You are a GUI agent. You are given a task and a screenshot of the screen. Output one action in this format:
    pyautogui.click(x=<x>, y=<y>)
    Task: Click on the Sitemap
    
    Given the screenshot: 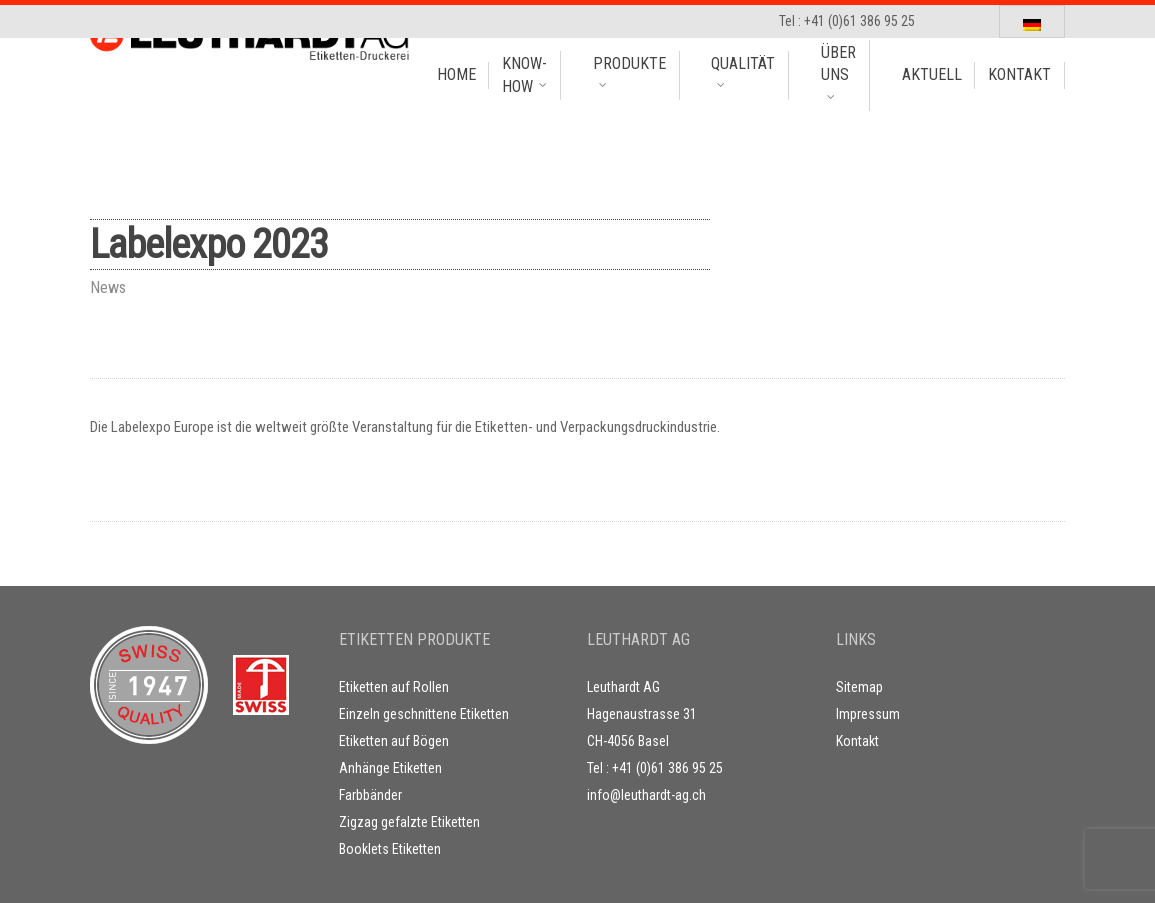 What is the action you would take?
    pyautogui.click(x=859, y=687)
    